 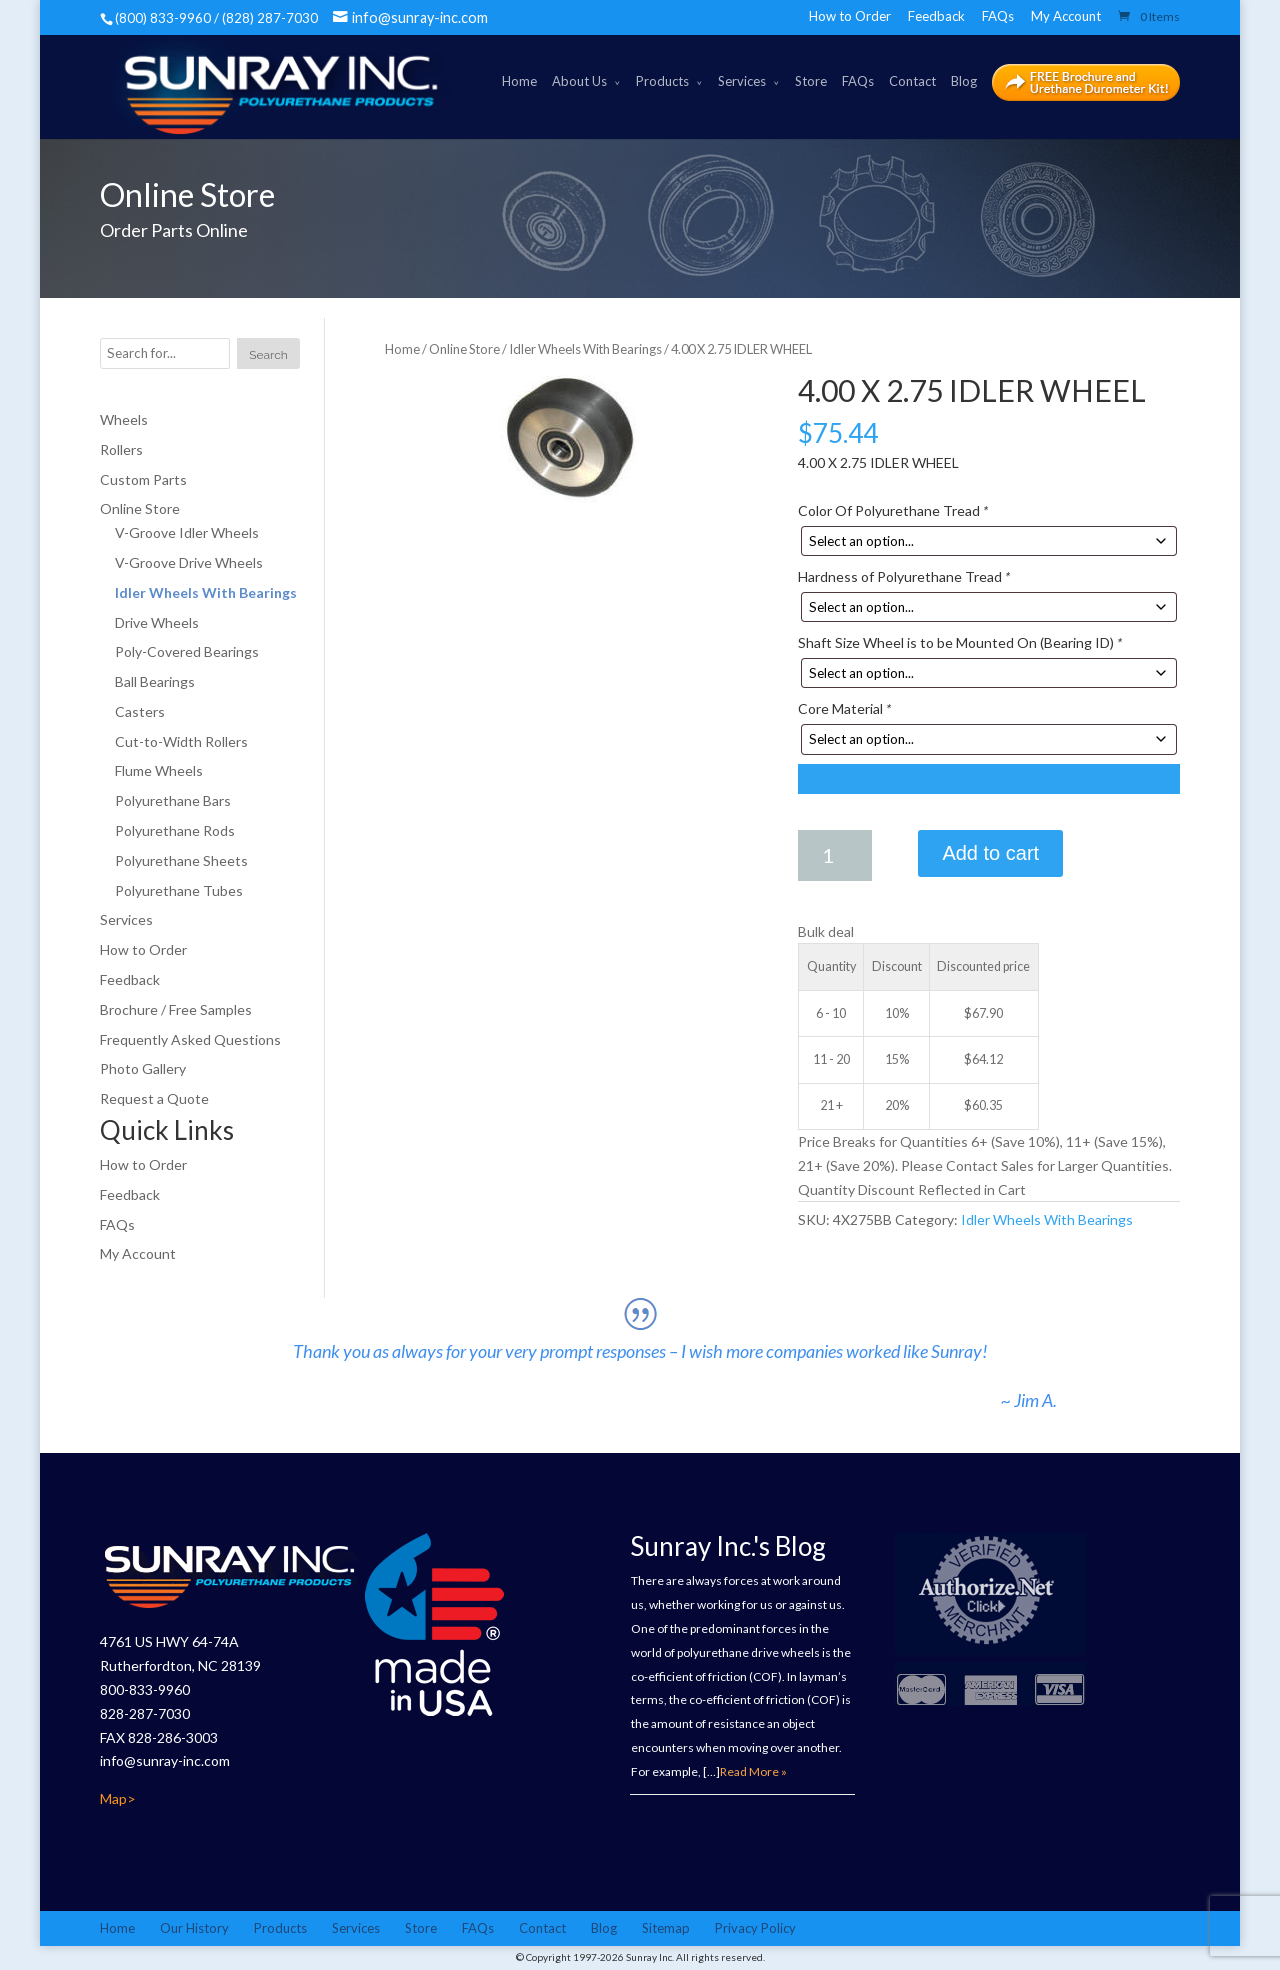 What do you see at coordinates (155, 681) in the screenshot?
I see `Ball Bearings` at bounding box center [155, 681].